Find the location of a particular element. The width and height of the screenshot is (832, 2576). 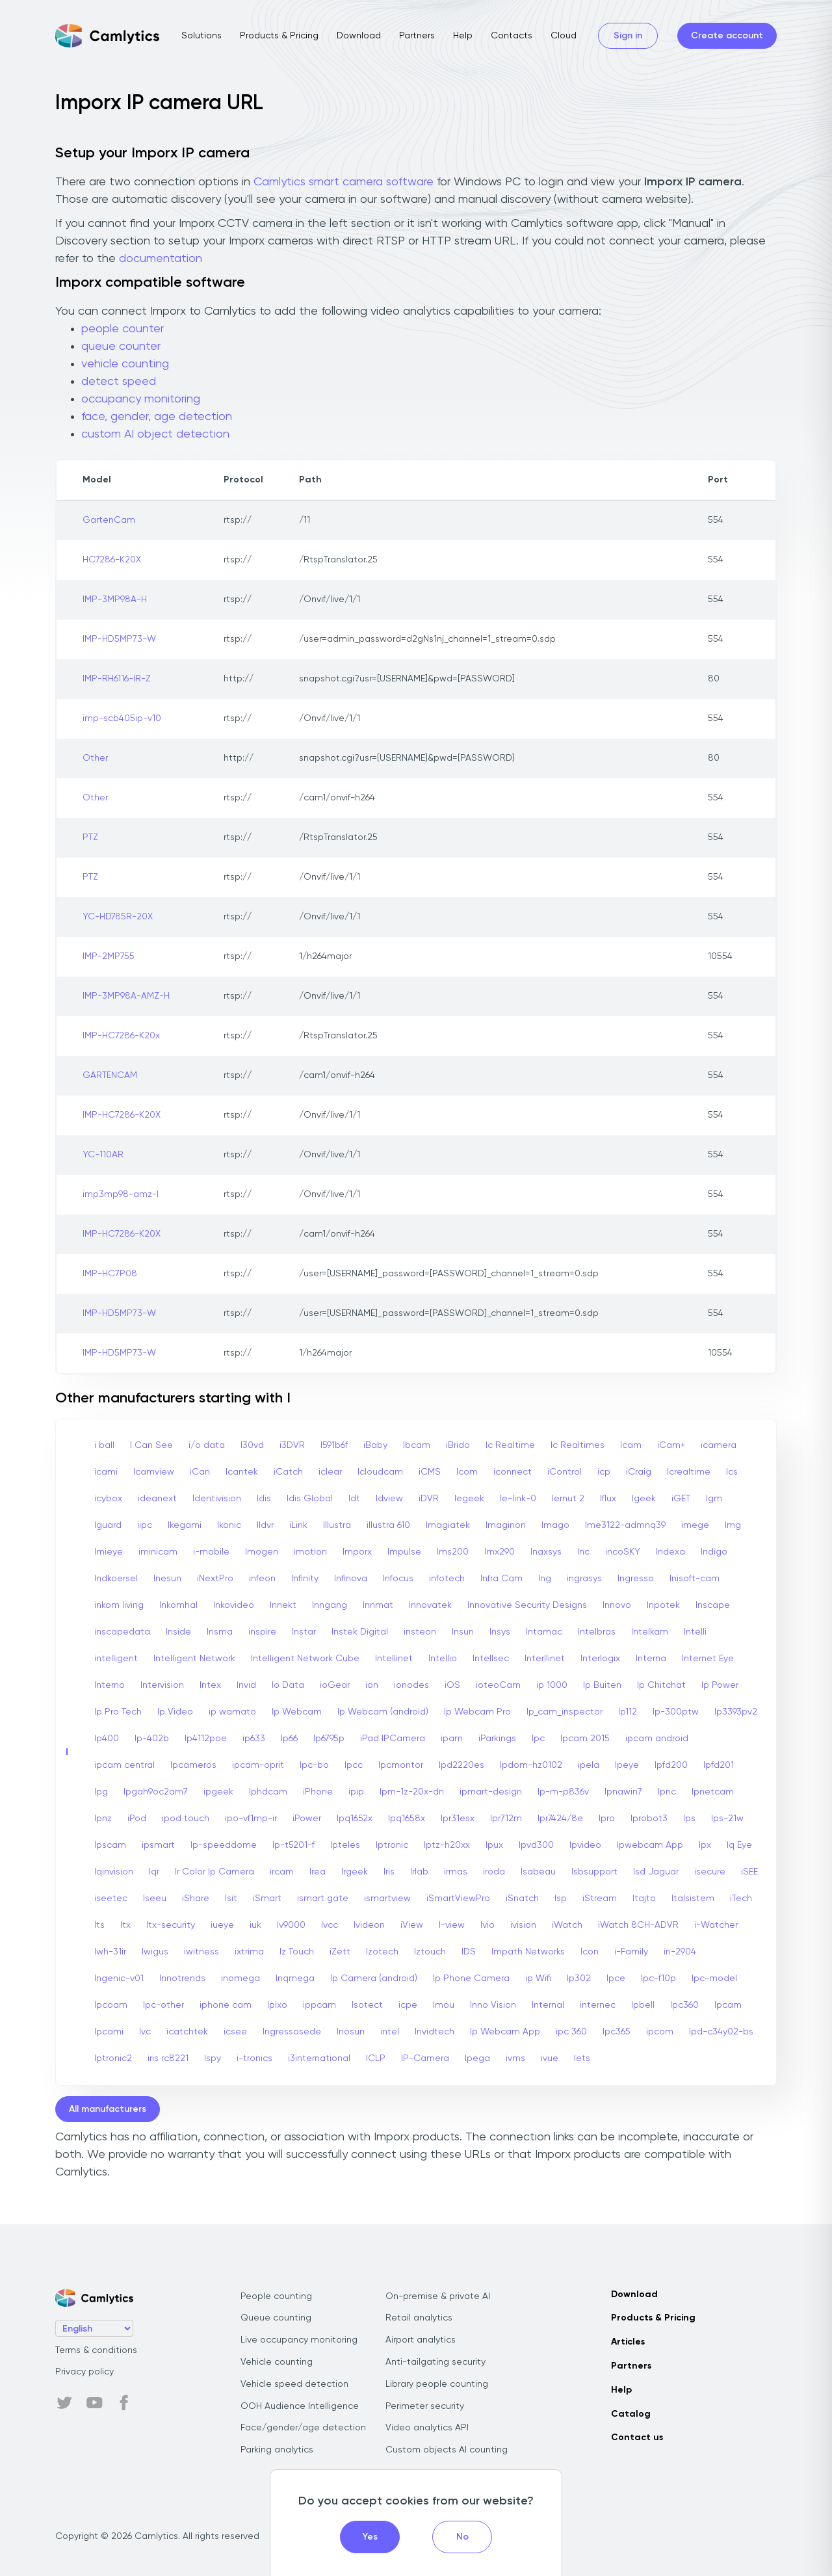

ICLP is located at coordinates (375, 2058).